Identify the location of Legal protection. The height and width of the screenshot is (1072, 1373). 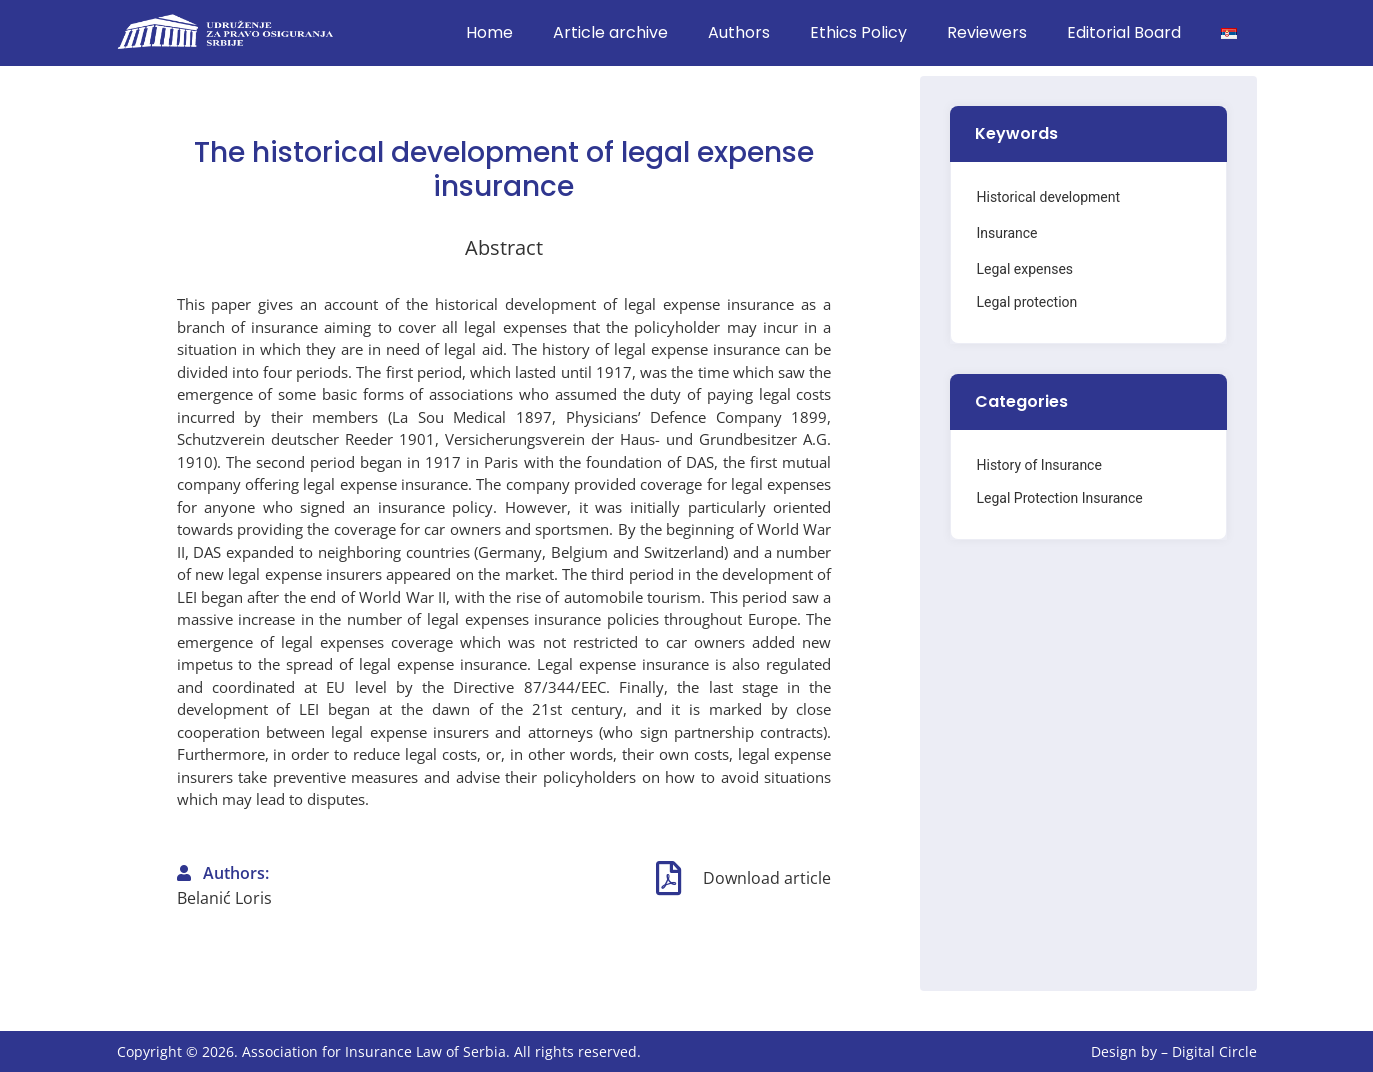
(1026, 302).